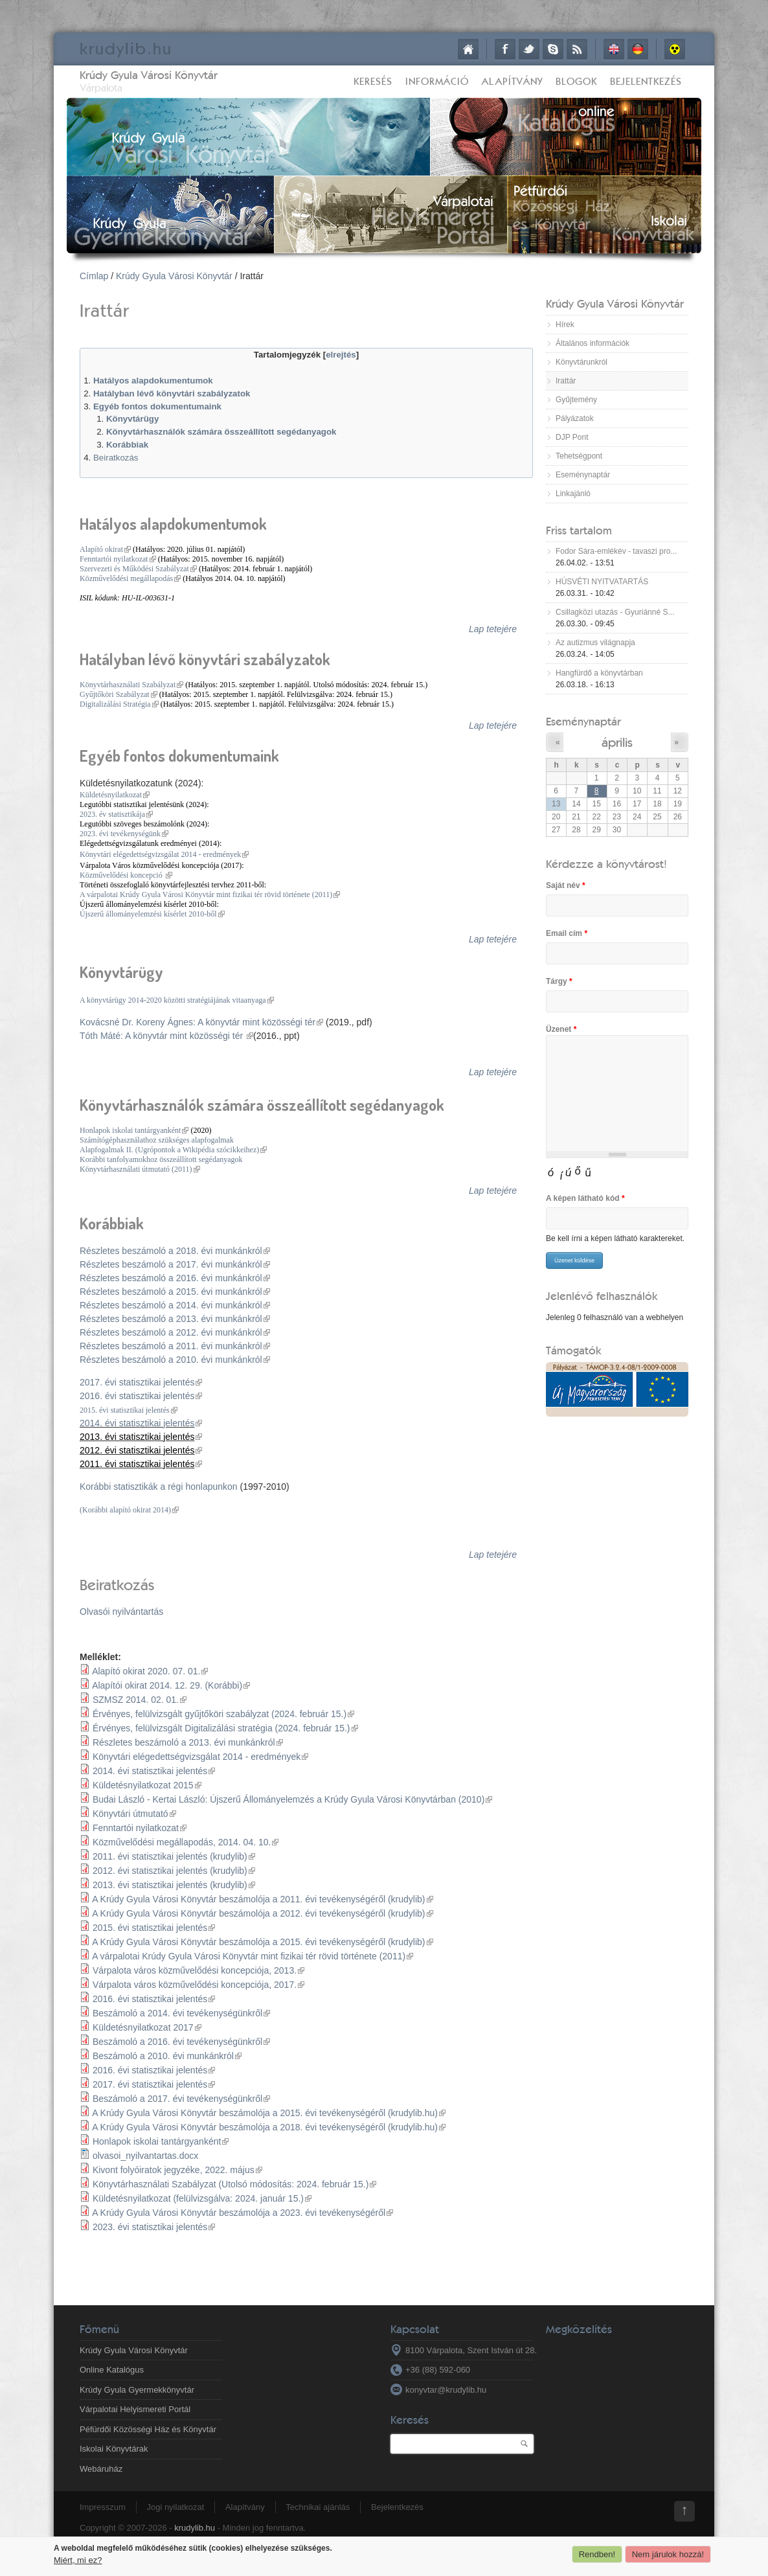 Image resolution: width=768 pixels, height=2576 pixels. I want to click on Részletes beszámoló a 2013. évi munkánkról, so click(175, 1319).